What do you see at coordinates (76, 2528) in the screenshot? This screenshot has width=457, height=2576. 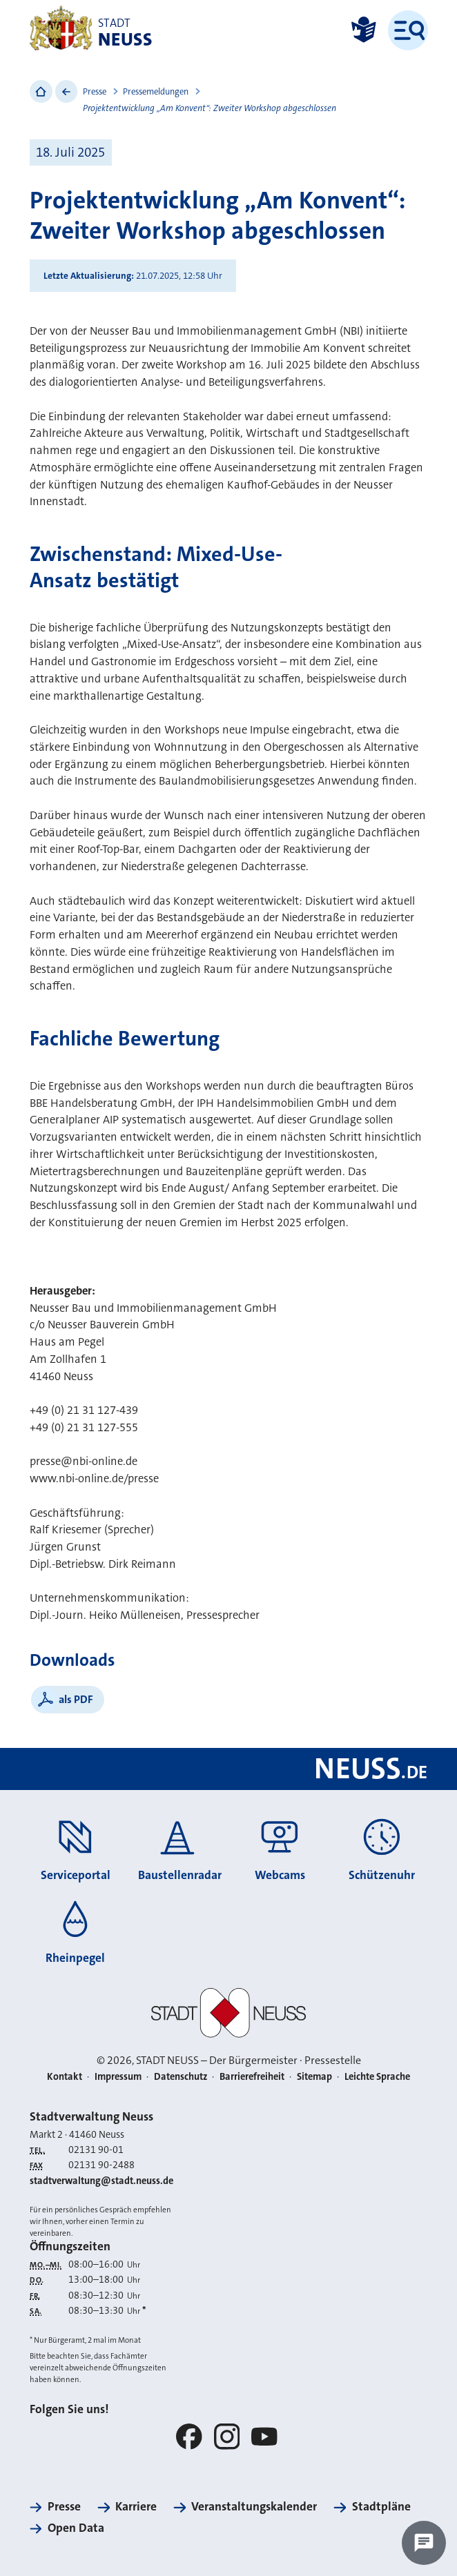 I see `Open Data` at bounding box center [76, 2528].